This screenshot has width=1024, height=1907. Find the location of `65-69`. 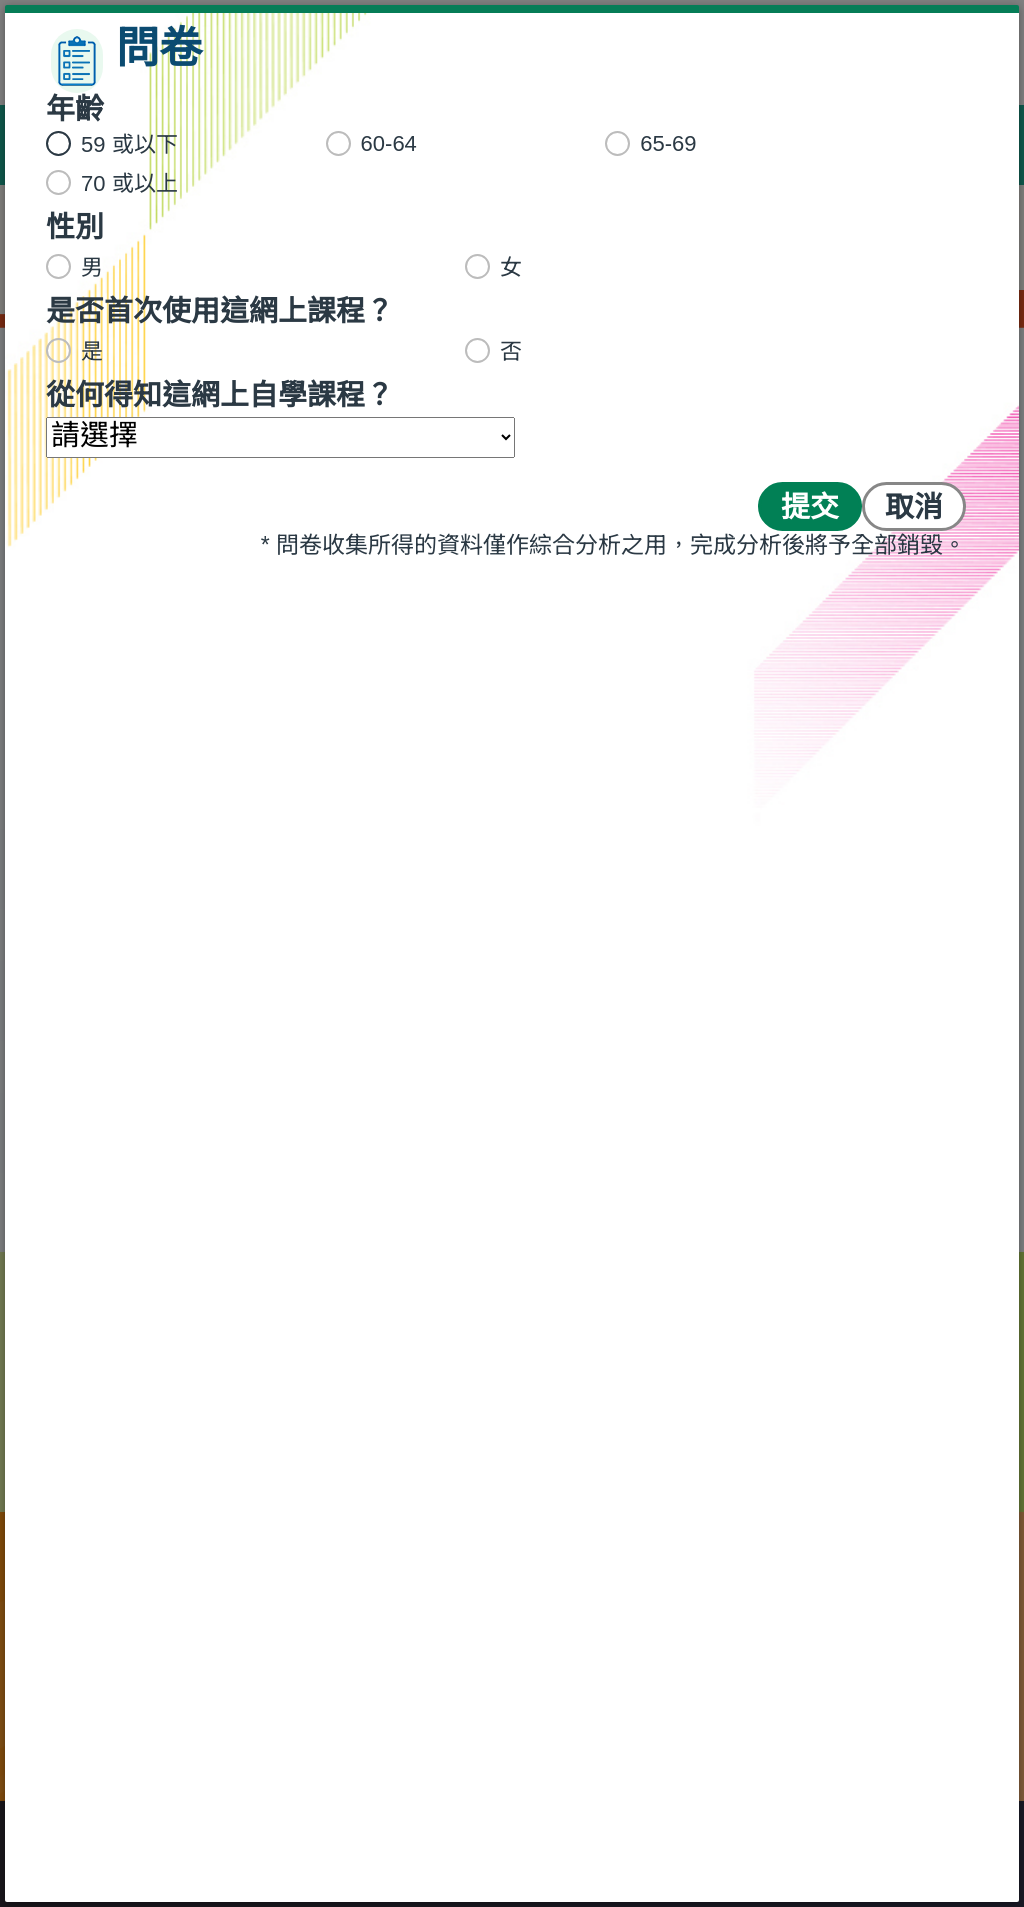

65-69 is located at coordinates (657, 143).